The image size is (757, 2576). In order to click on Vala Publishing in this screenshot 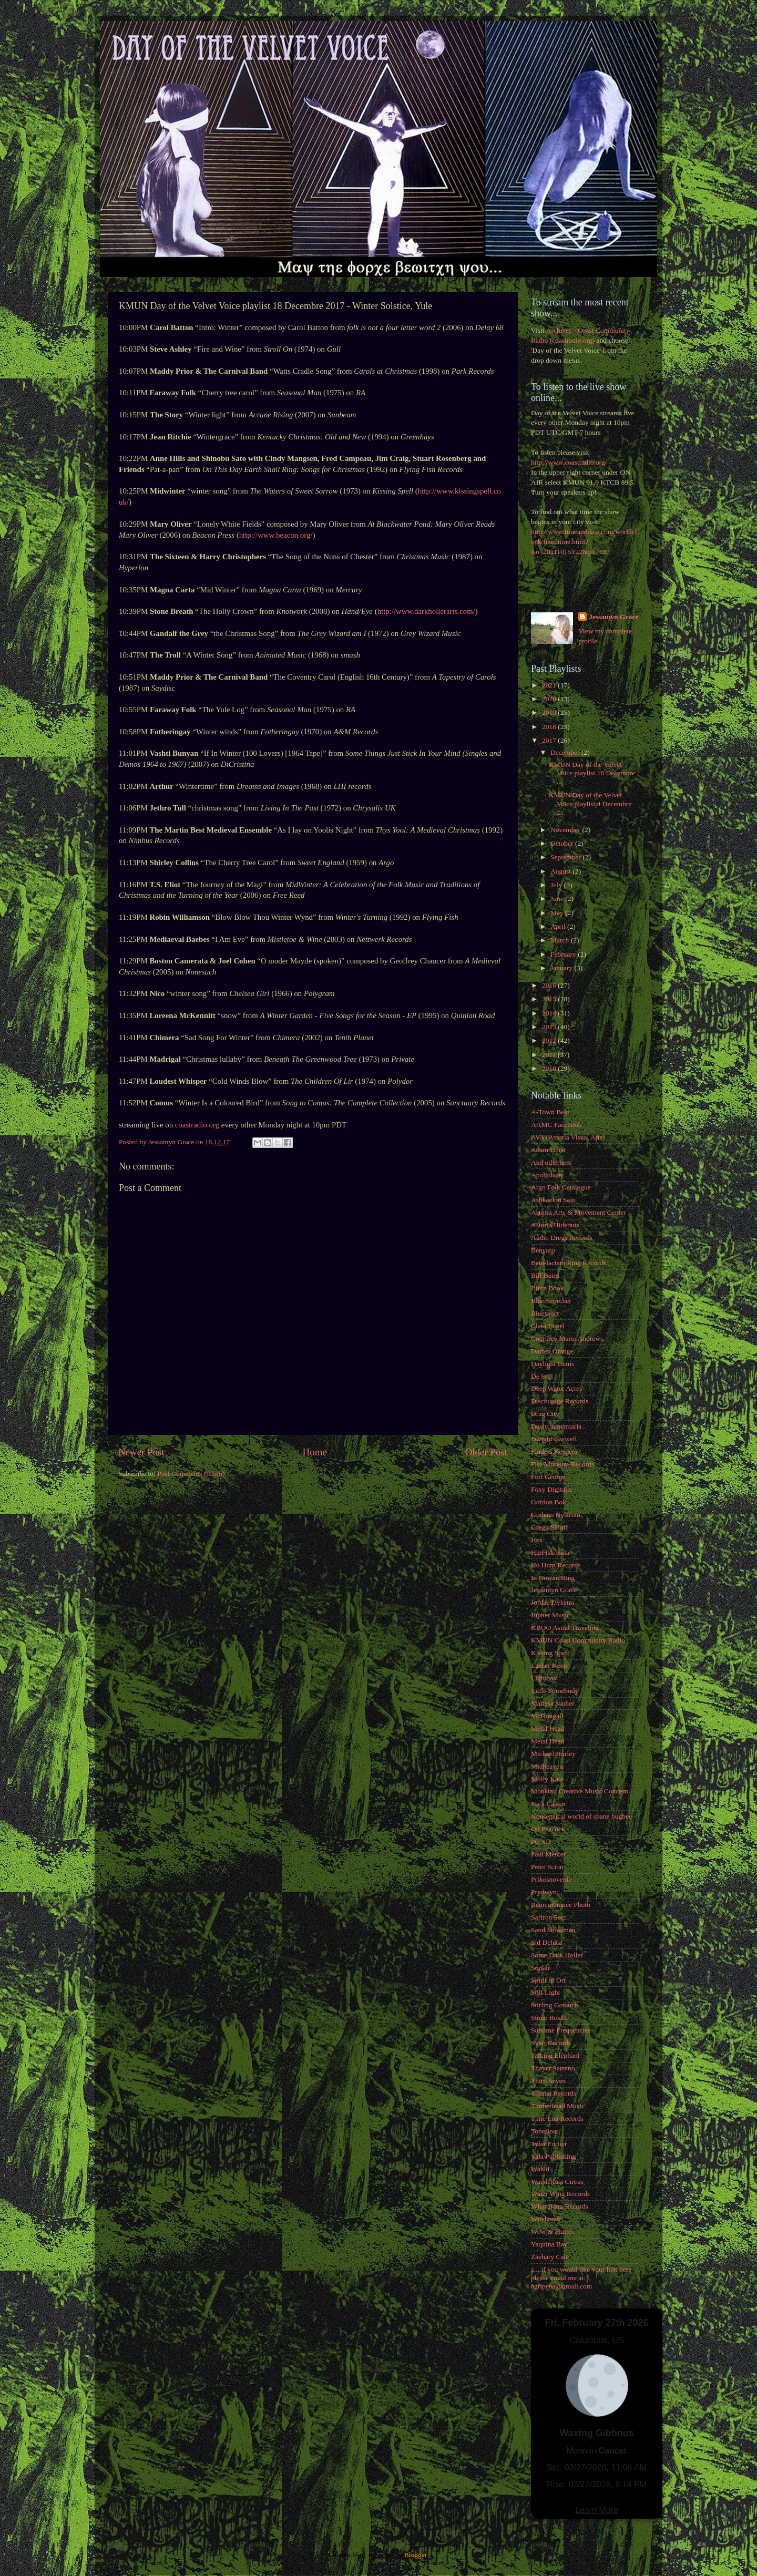, I will do `click(553, 2156)`.